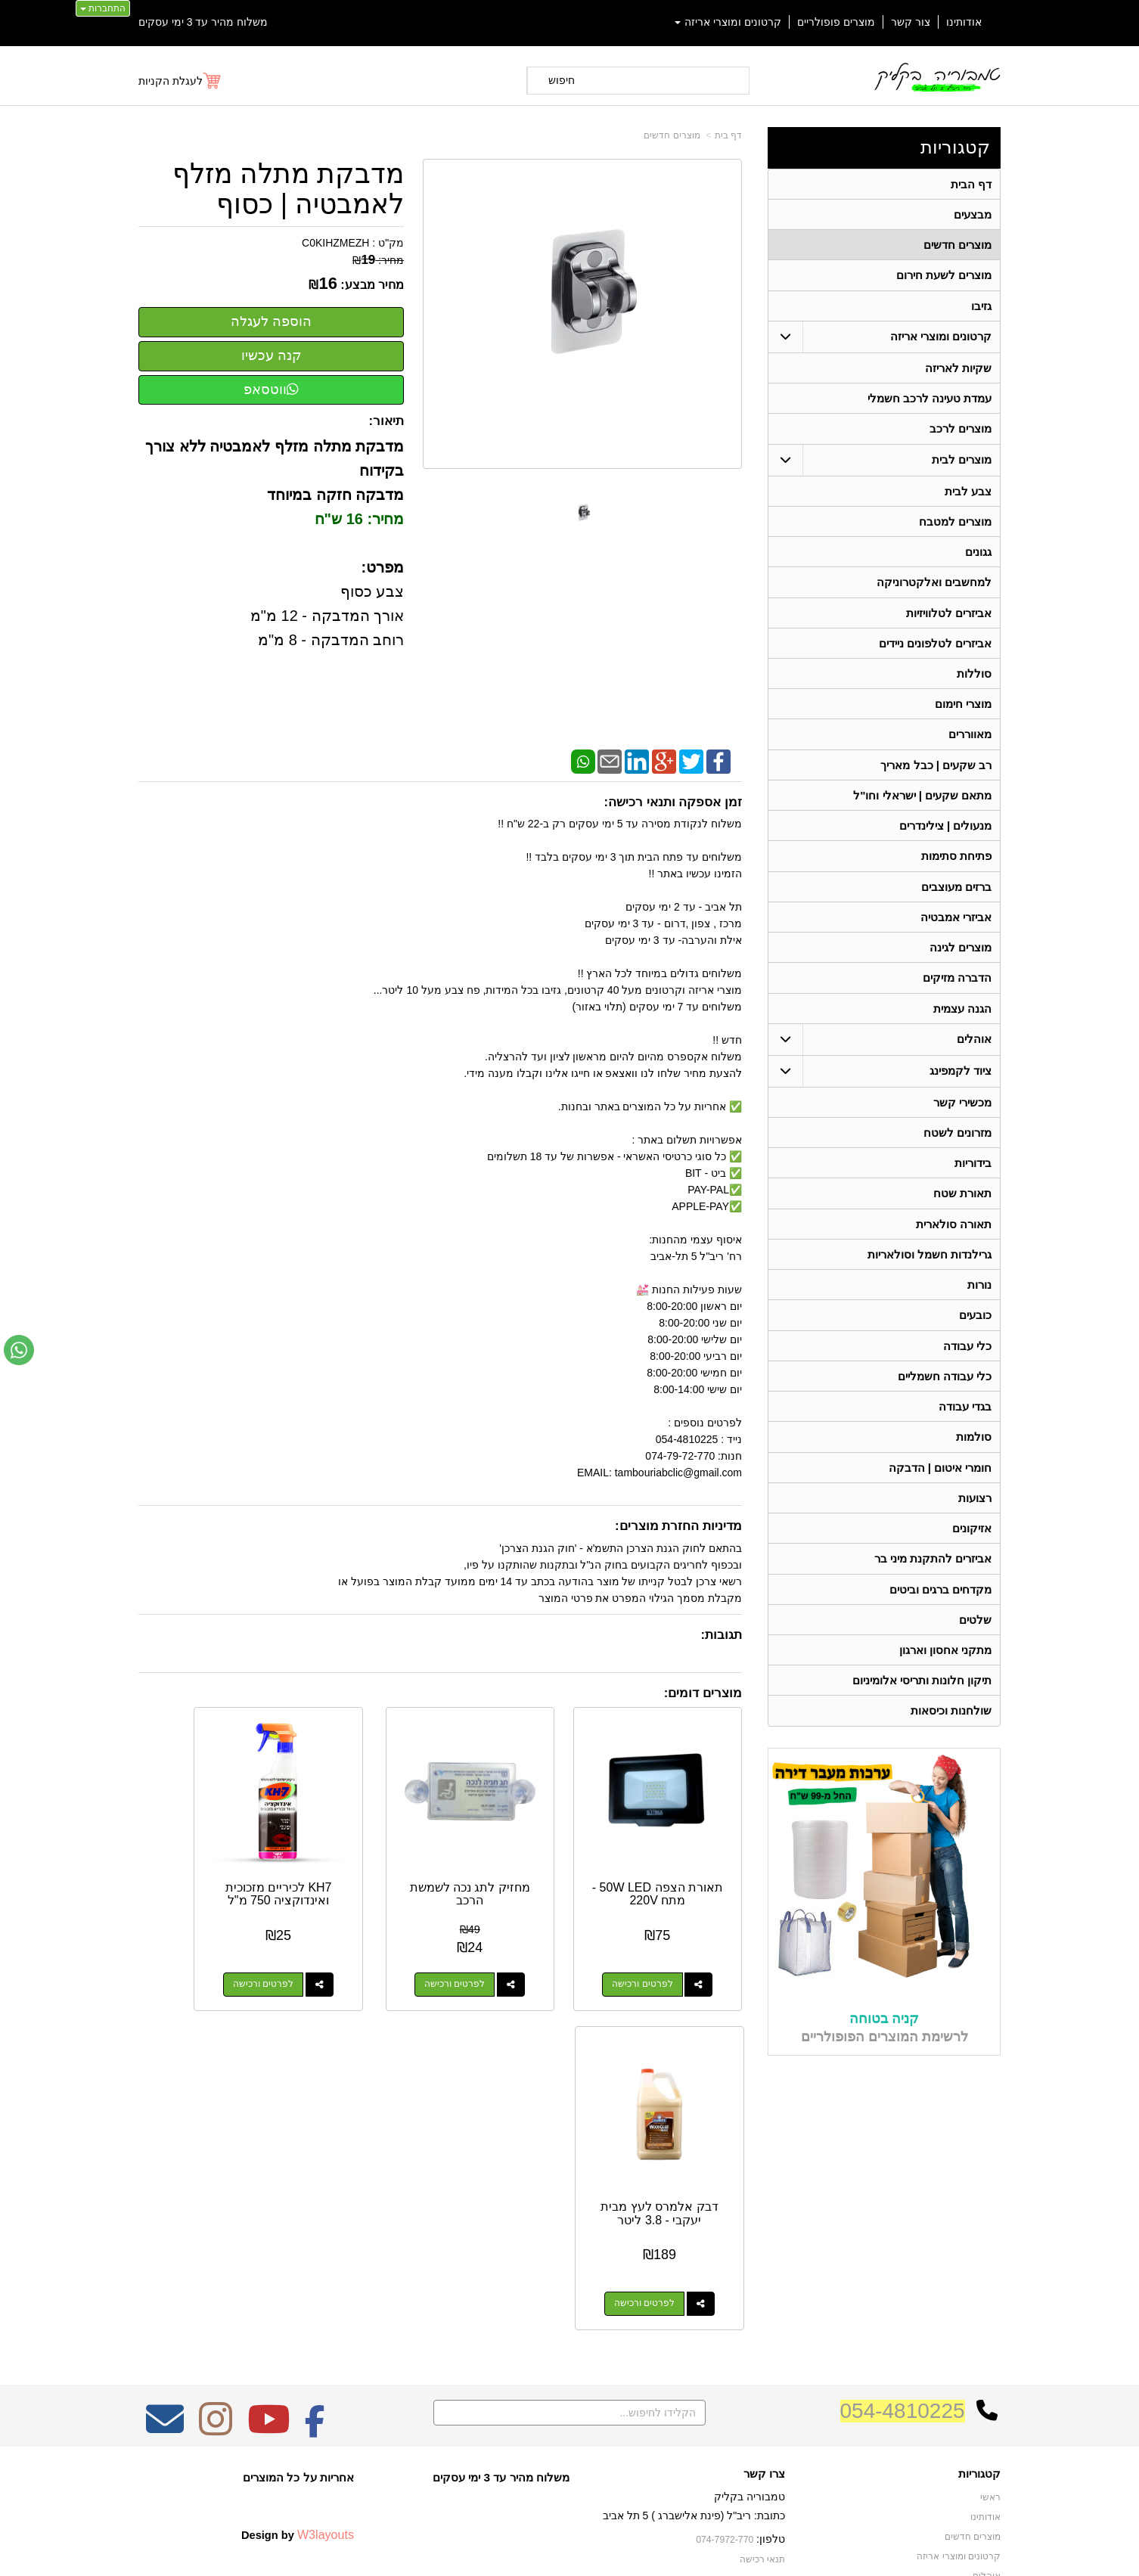 The height and width of the screenshot is (2576, 1139). What do you see at coordinates (165, 2180) in the screenshot?
I see `[Email Address מעבר אל]` at bounding box center [165, 2180].